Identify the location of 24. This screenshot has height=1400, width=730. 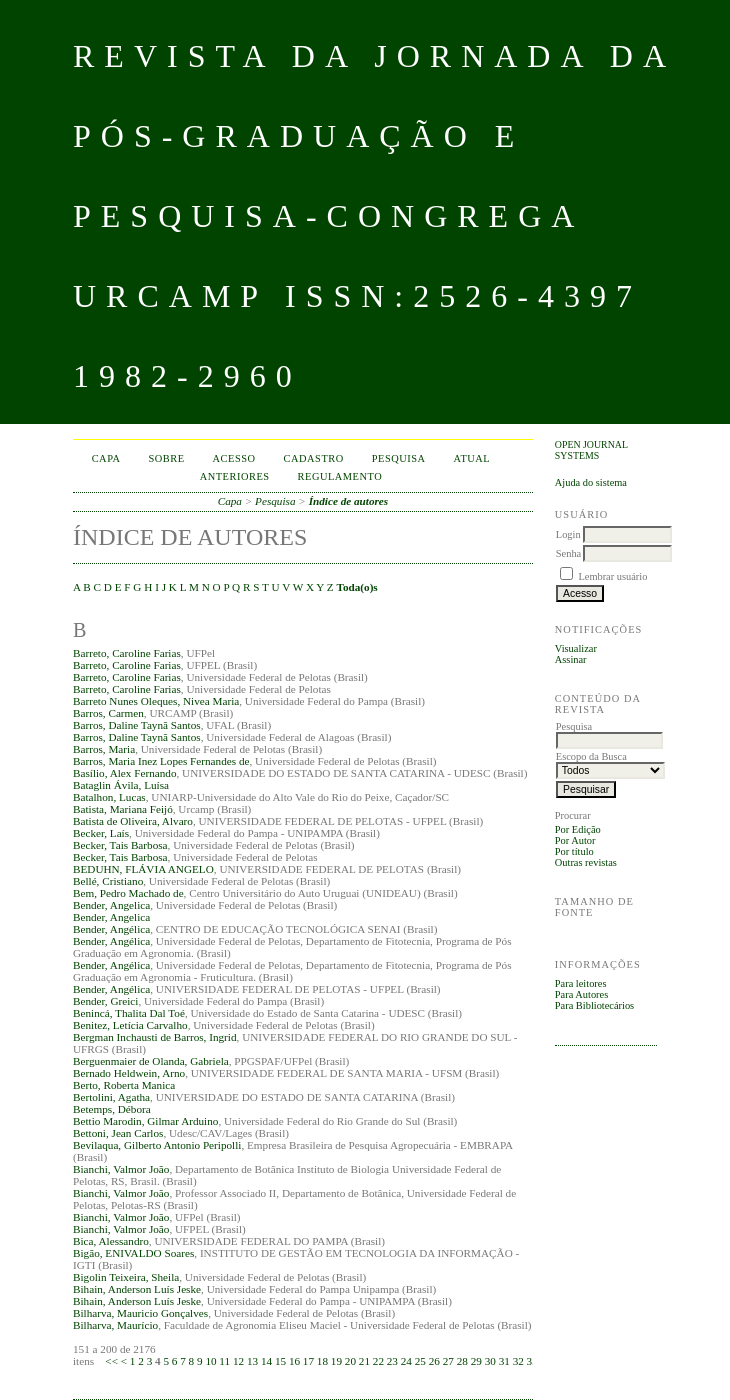
(406, 1361).